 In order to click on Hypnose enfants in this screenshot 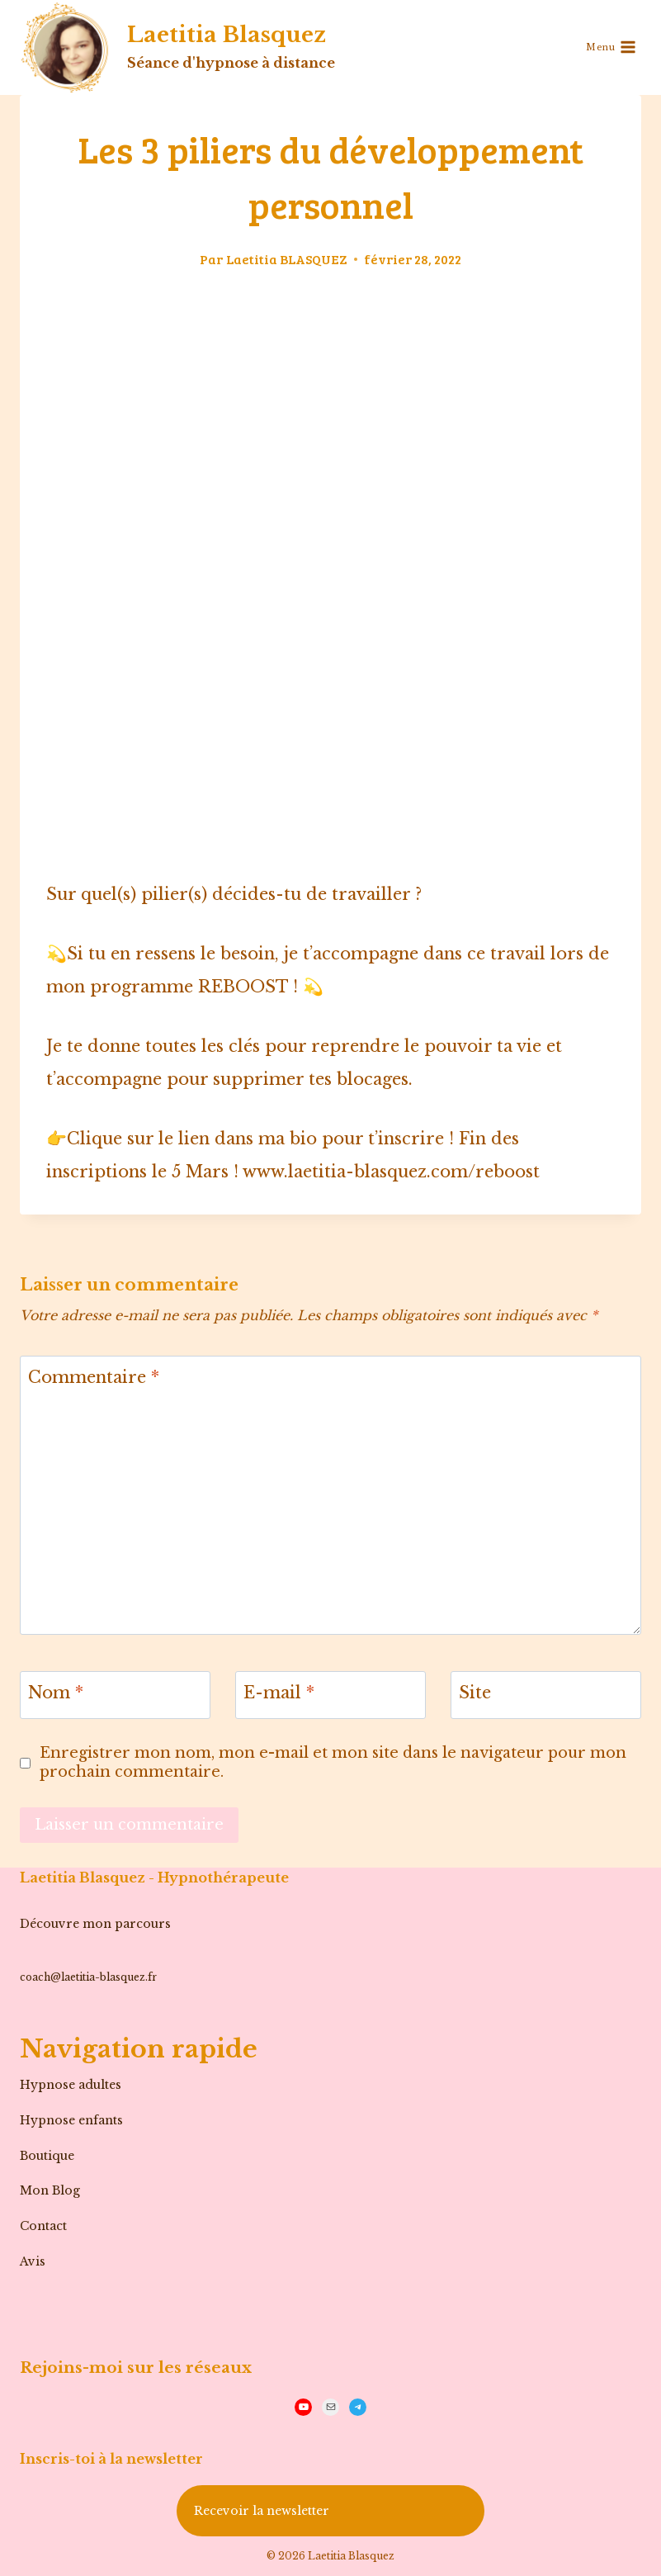, I will do `click(71, 2120)`.